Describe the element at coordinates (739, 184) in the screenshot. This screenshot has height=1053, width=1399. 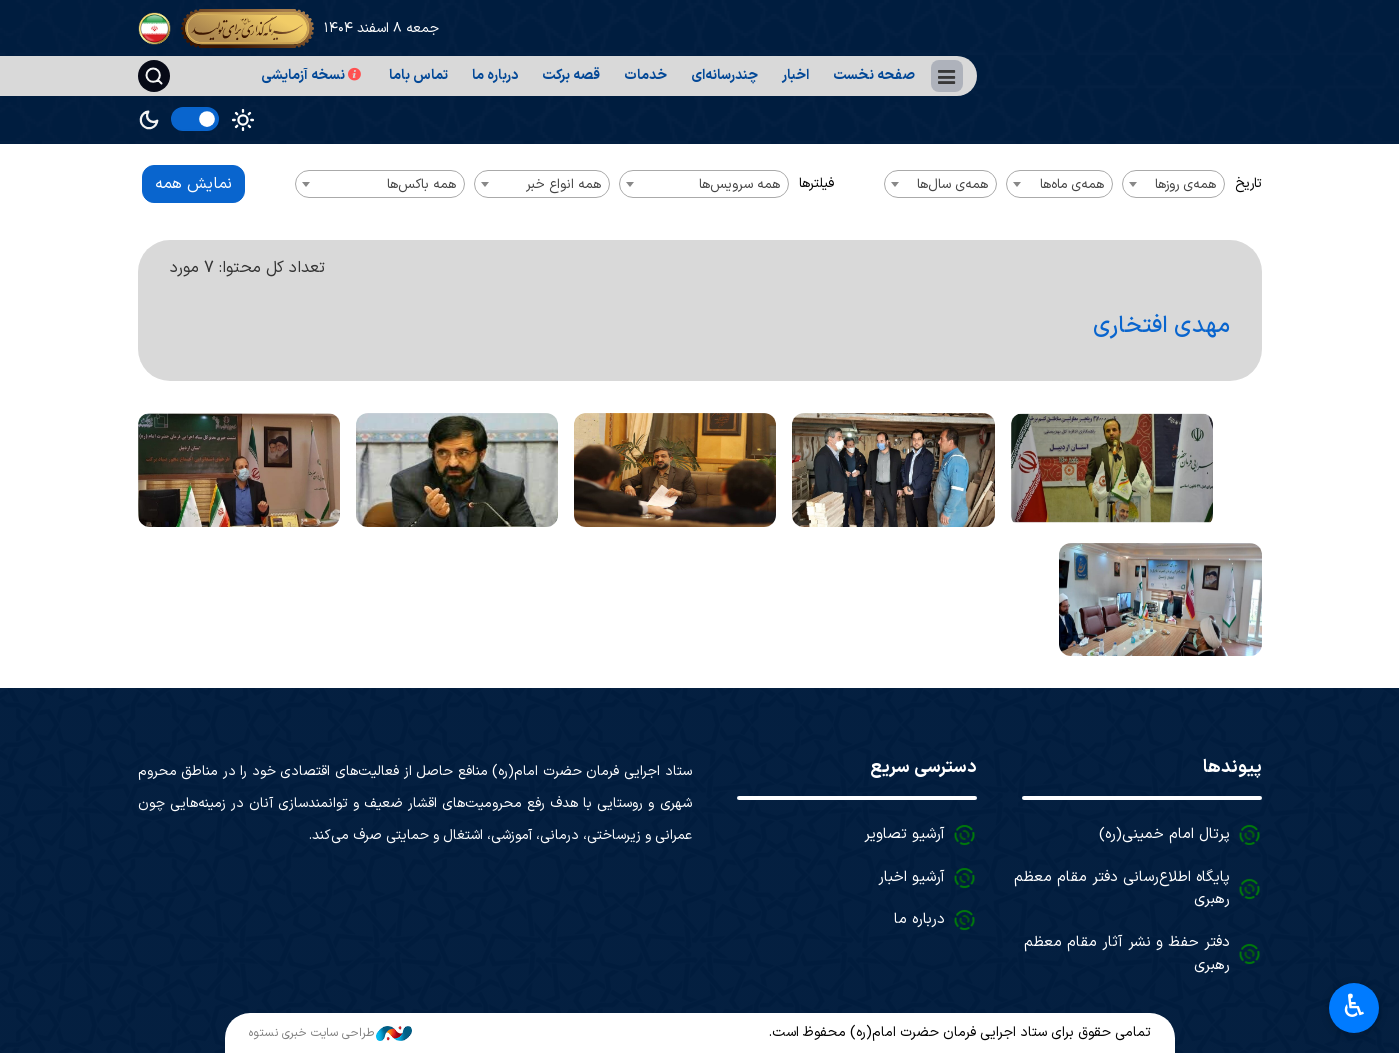
I see `همه سرویس‌ها [textbox]` at that location.